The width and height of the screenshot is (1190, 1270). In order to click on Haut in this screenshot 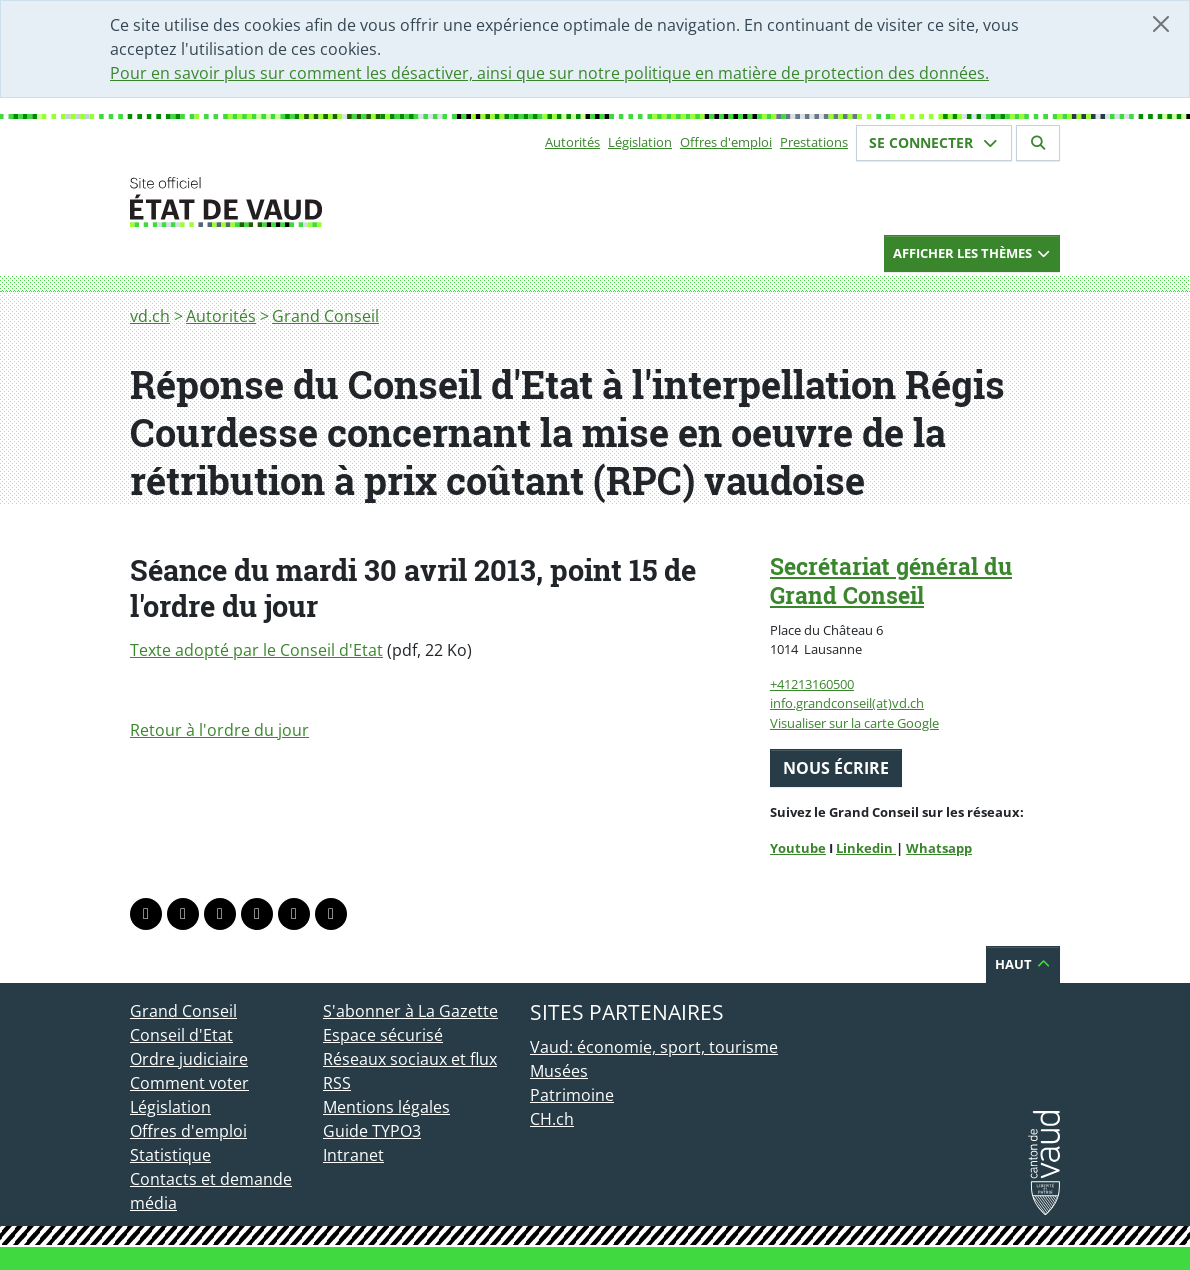, I will do `click(1023, 964)`.